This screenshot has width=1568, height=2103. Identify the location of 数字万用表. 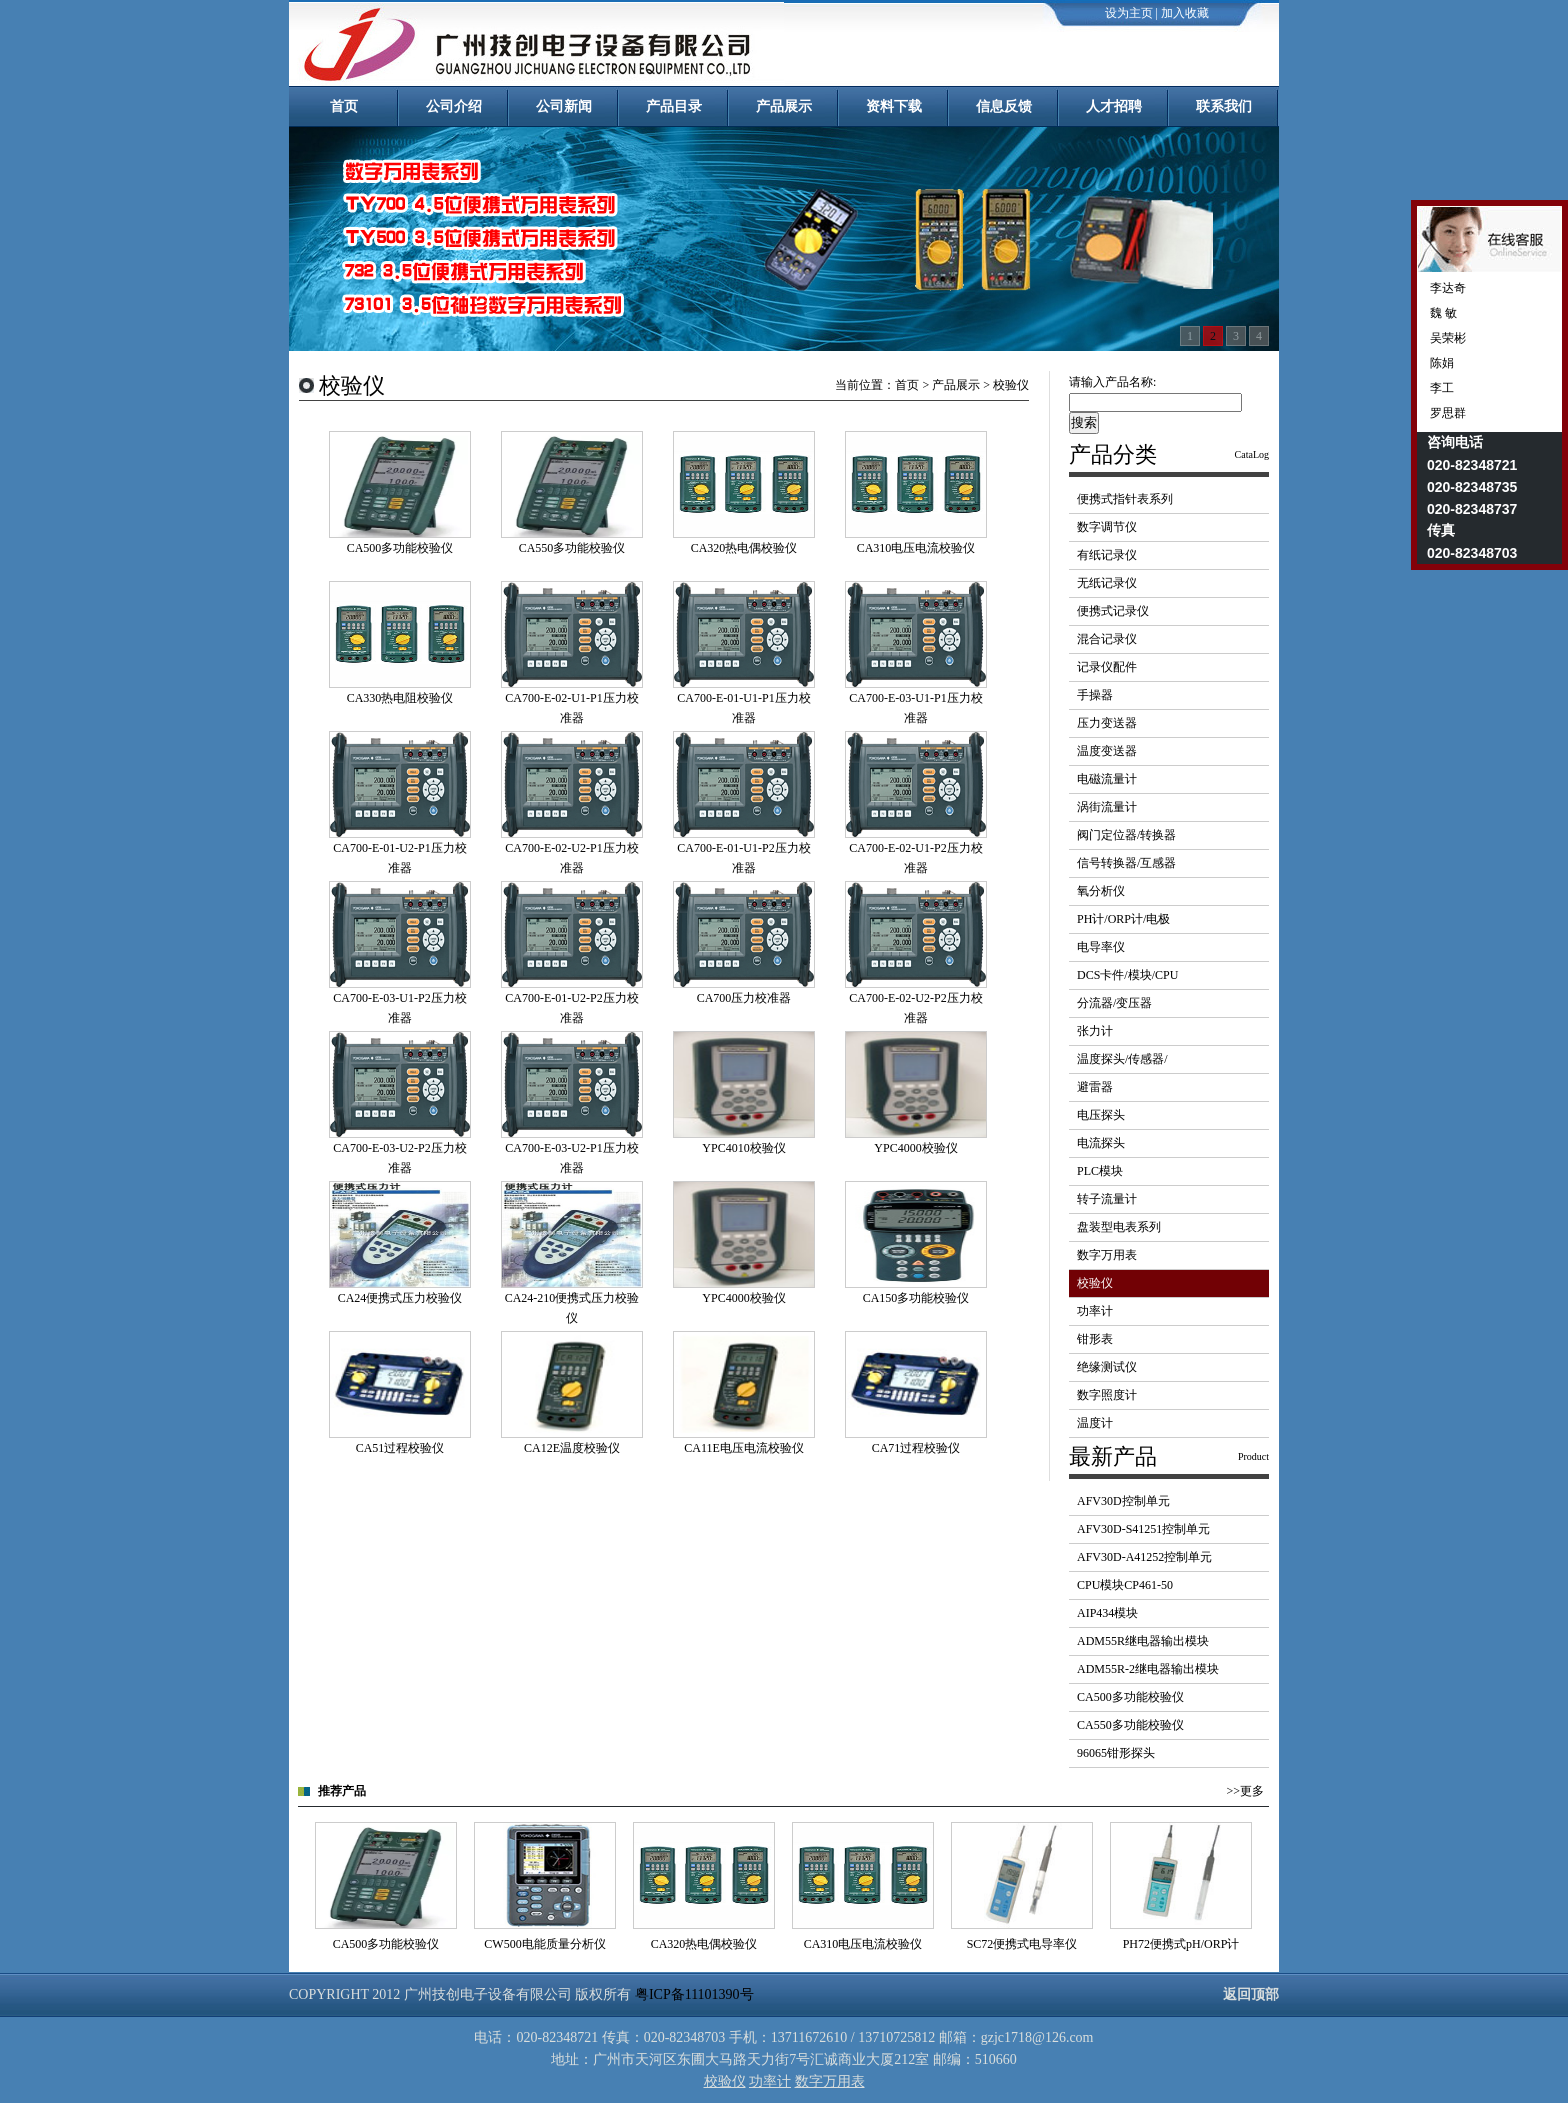
(1107, 1255).